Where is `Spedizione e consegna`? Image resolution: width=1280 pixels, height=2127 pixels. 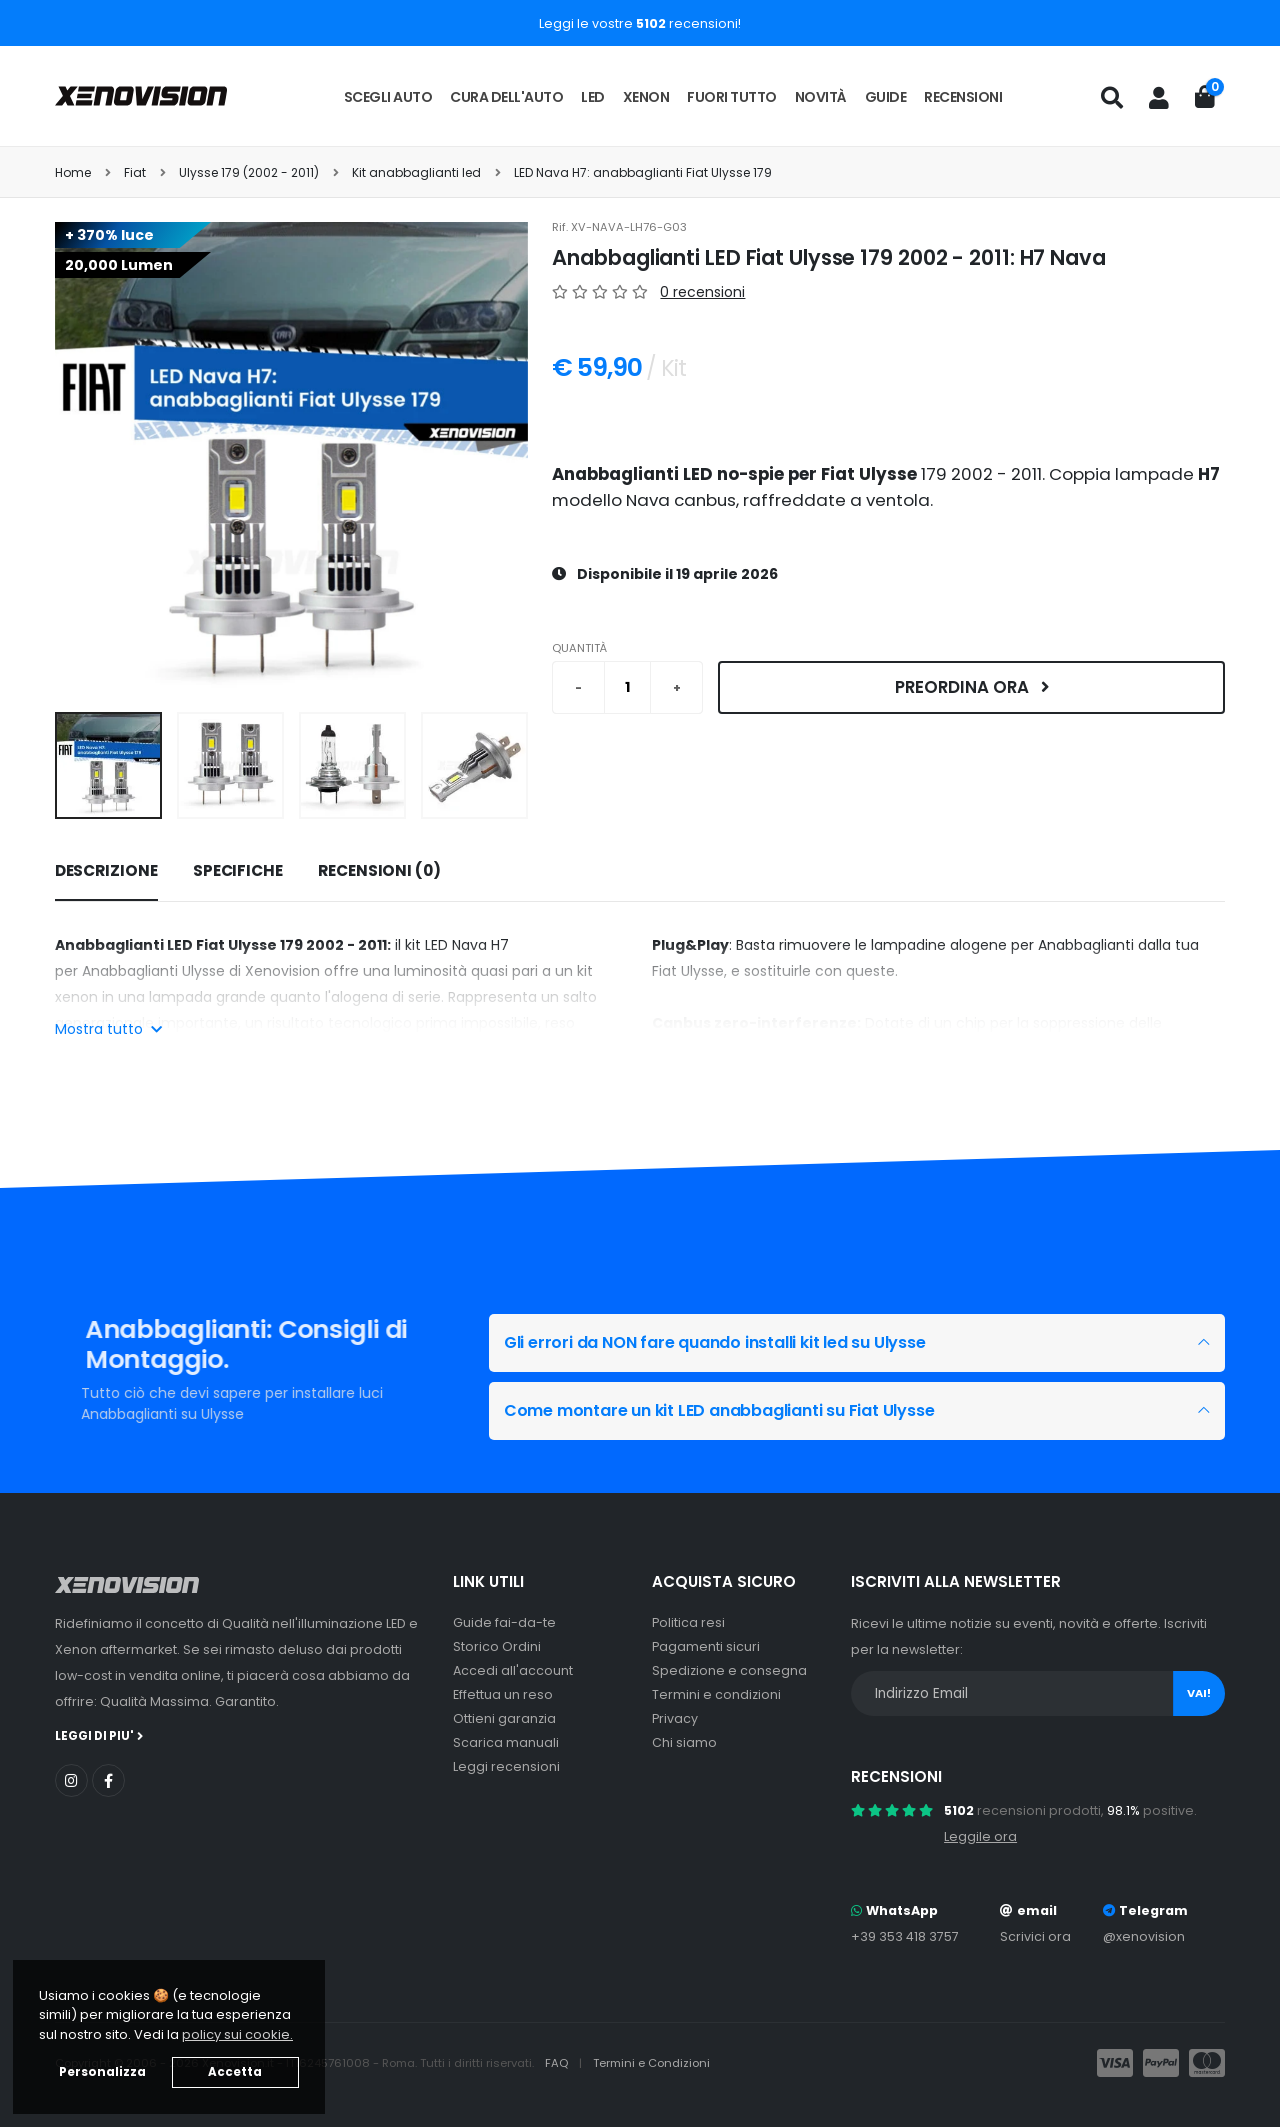
Spedizione e consegna is located at coordinates (729, 1670).